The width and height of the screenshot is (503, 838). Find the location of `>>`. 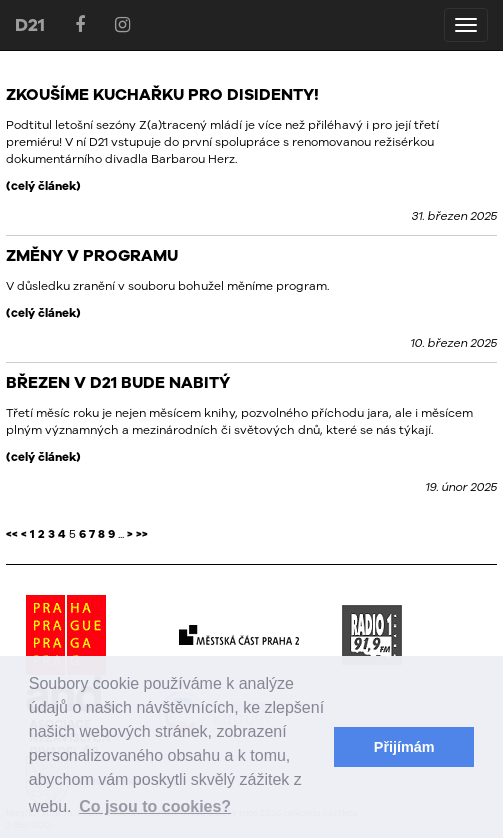

>> is located at coordinates (142, 534).